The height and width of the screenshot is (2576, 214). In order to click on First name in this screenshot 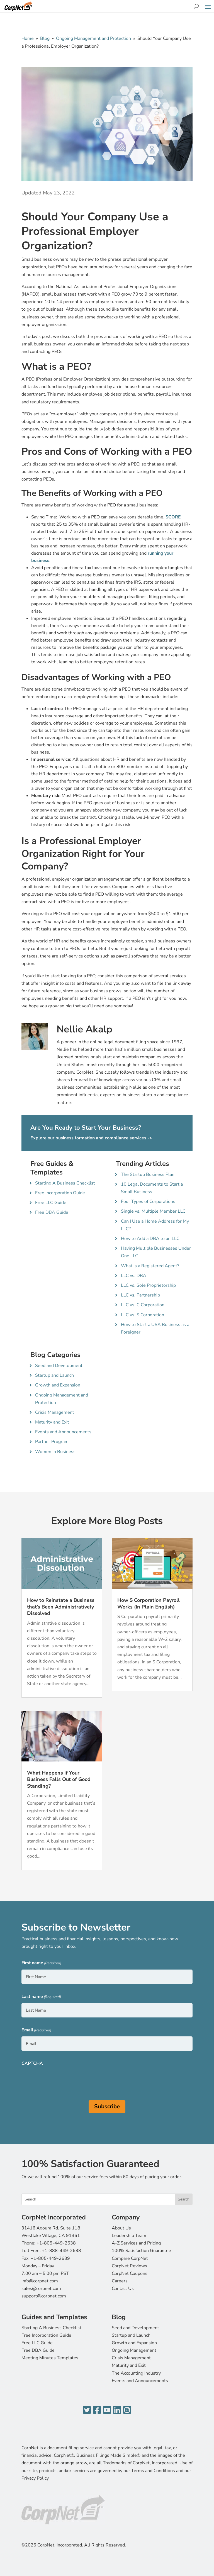, I will do `click(41, 1963)`.